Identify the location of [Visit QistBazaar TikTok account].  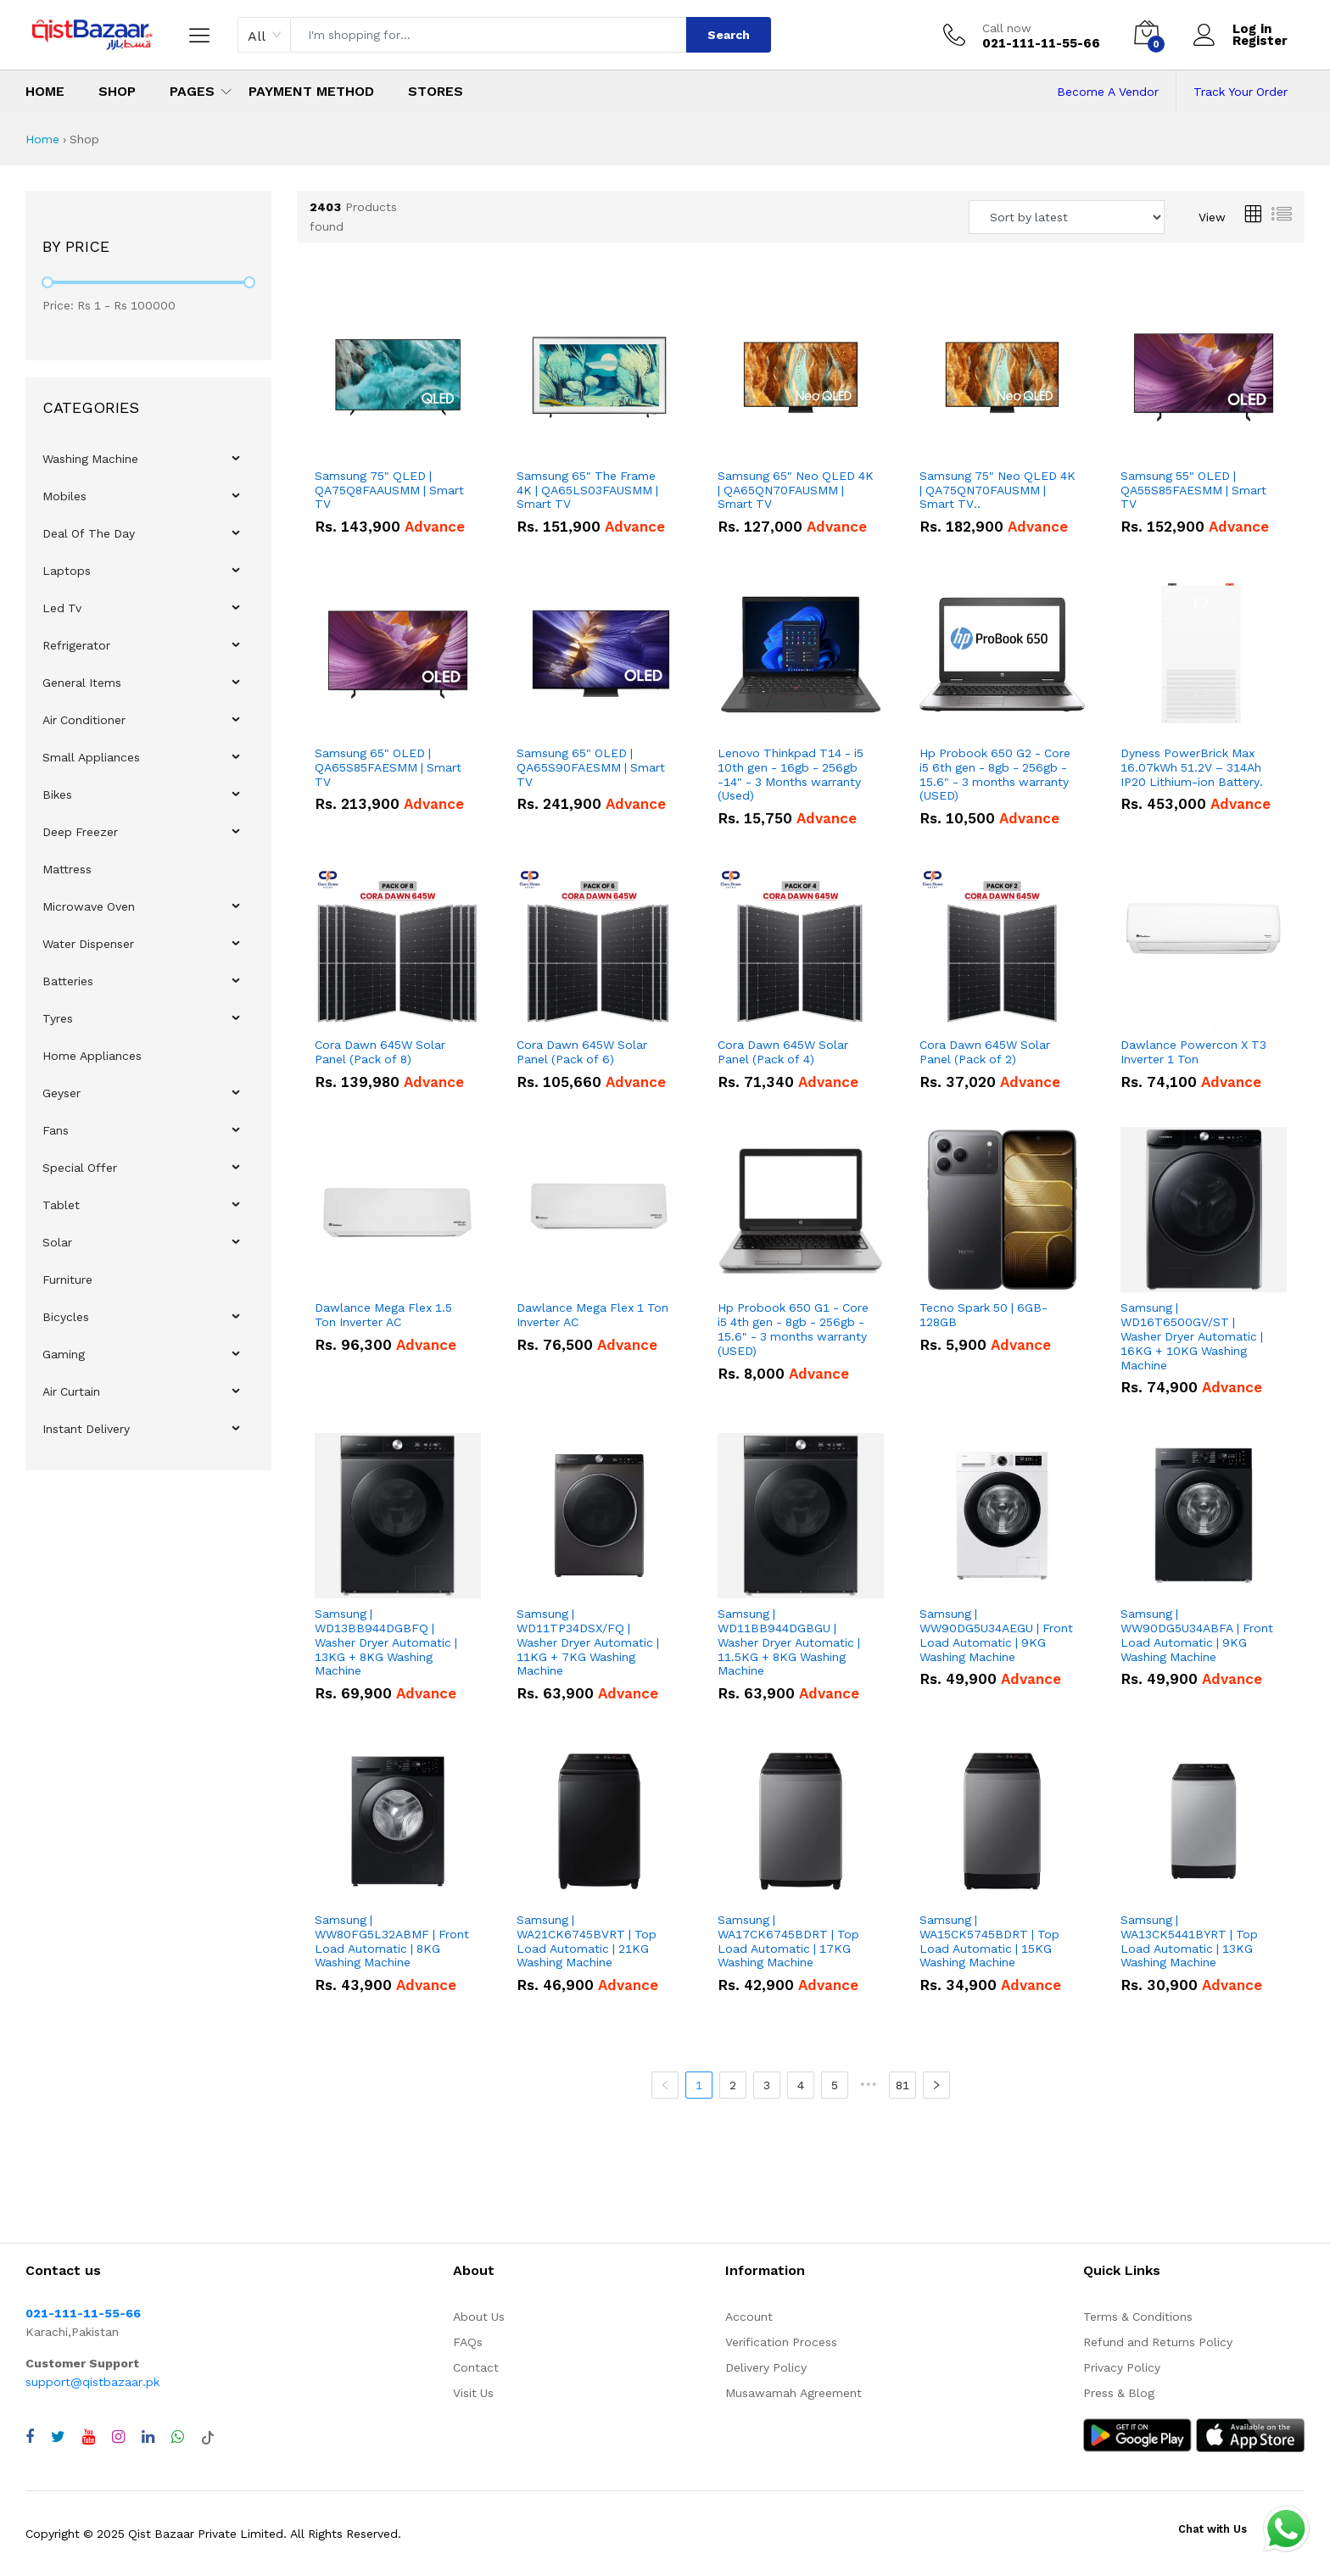
(208, 2437).